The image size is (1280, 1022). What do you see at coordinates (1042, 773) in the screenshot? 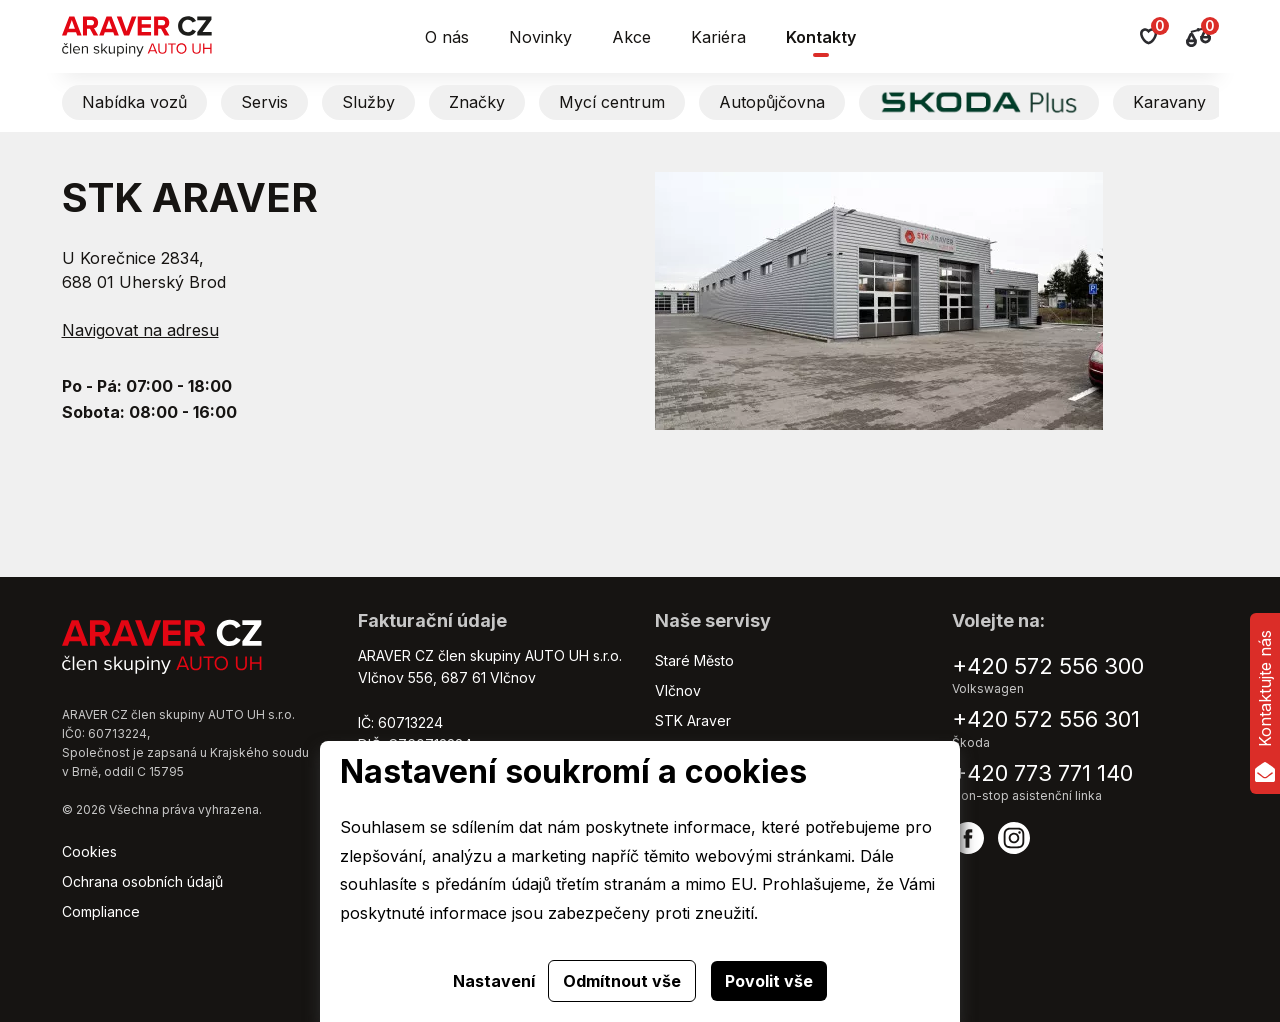
I see `+420 773 771 140` at bounding box center [1042, 773].